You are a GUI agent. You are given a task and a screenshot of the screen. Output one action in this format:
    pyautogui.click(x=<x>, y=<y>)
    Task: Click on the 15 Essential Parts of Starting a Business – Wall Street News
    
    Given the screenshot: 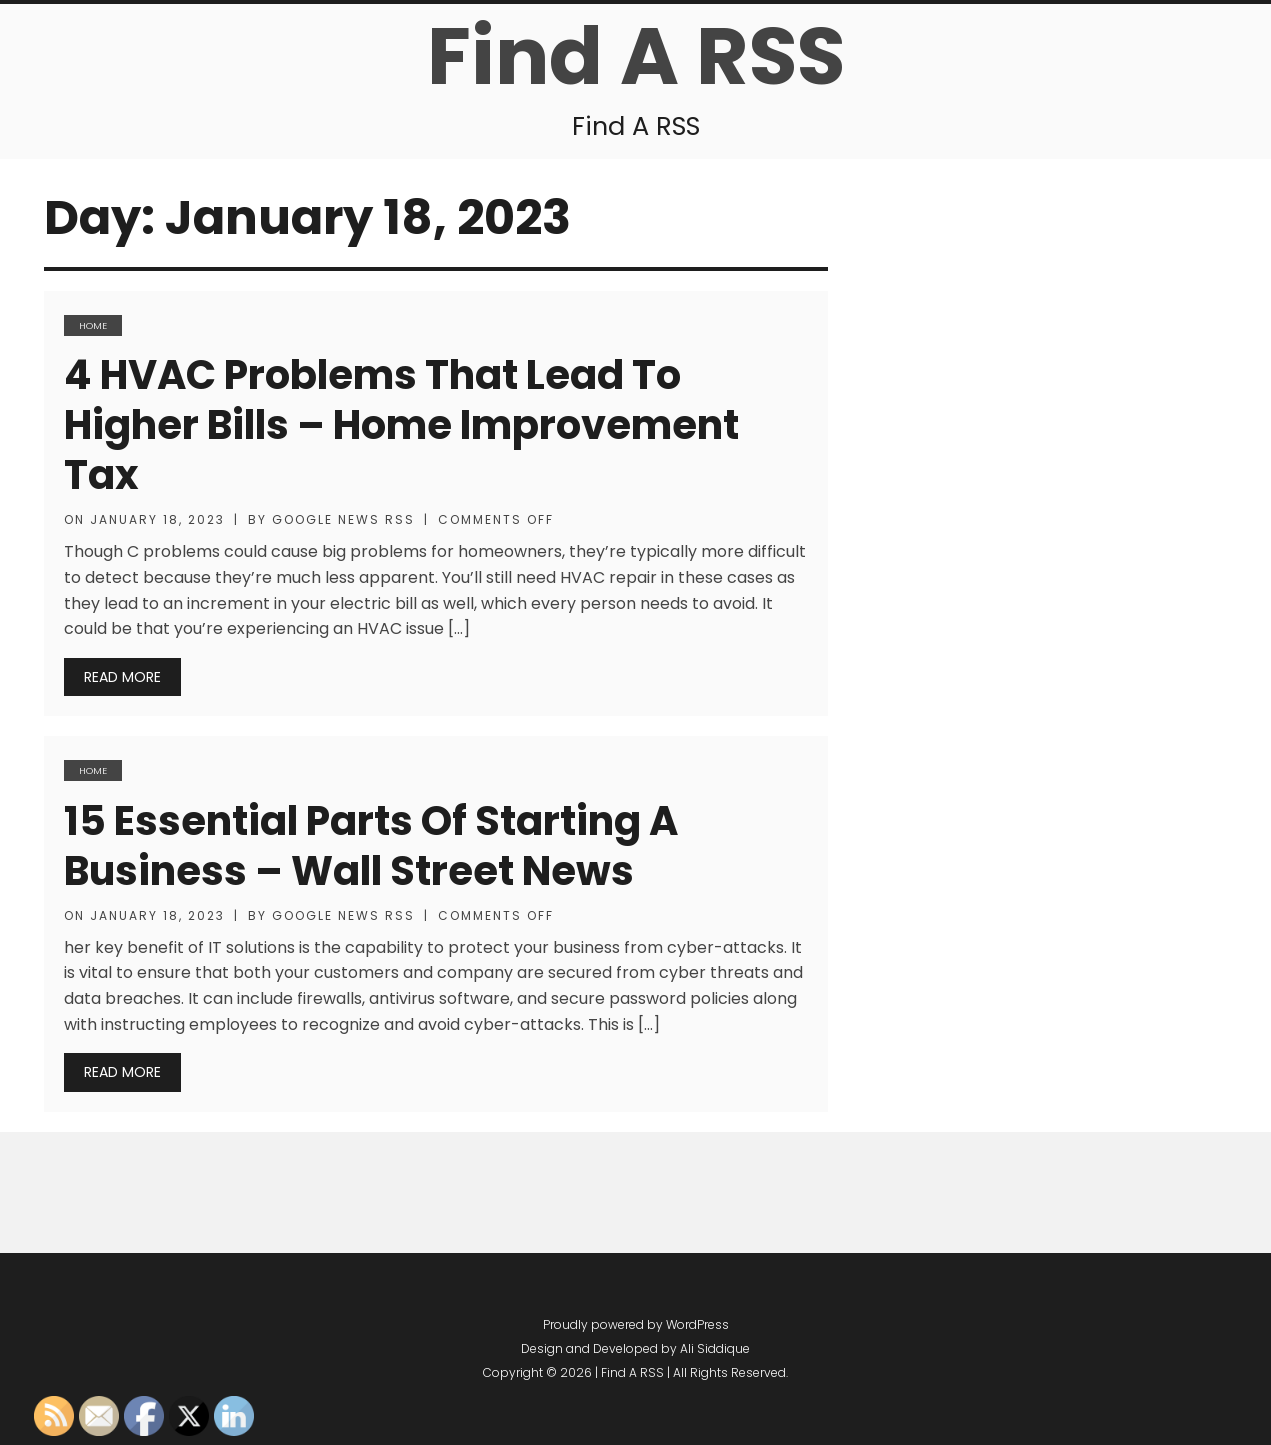 What is the action you would take?
    pyautogui.click(x=371, y=846)
    